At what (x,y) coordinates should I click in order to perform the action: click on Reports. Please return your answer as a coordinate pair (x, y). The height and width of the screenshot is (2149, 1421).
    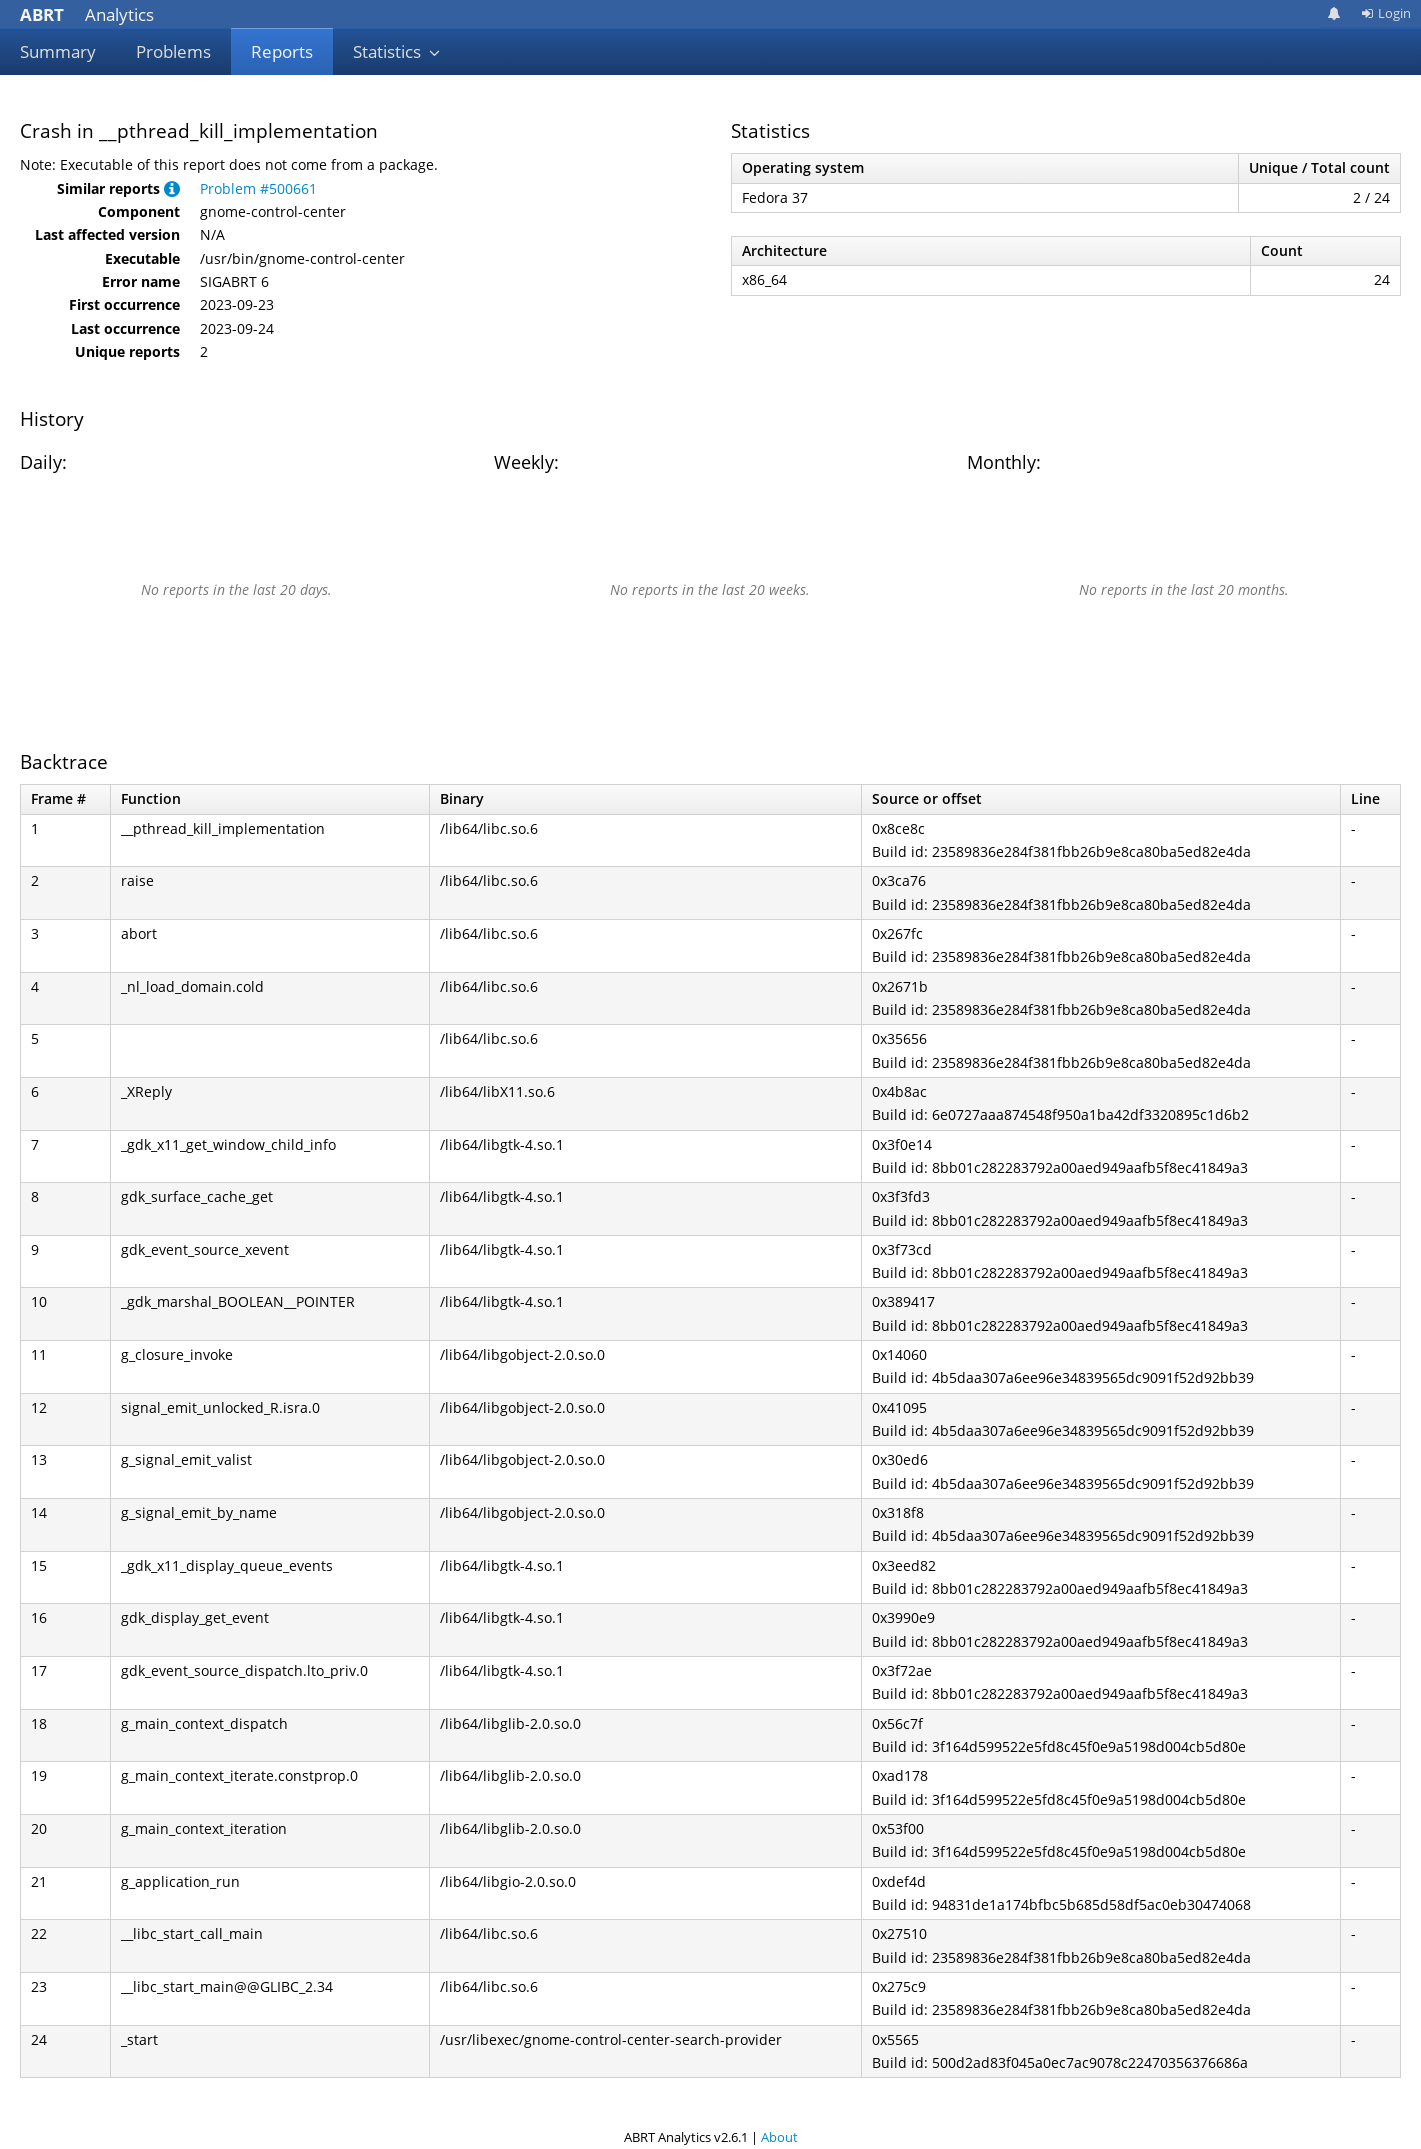
    Looking at the image, I should click on (282, 51).